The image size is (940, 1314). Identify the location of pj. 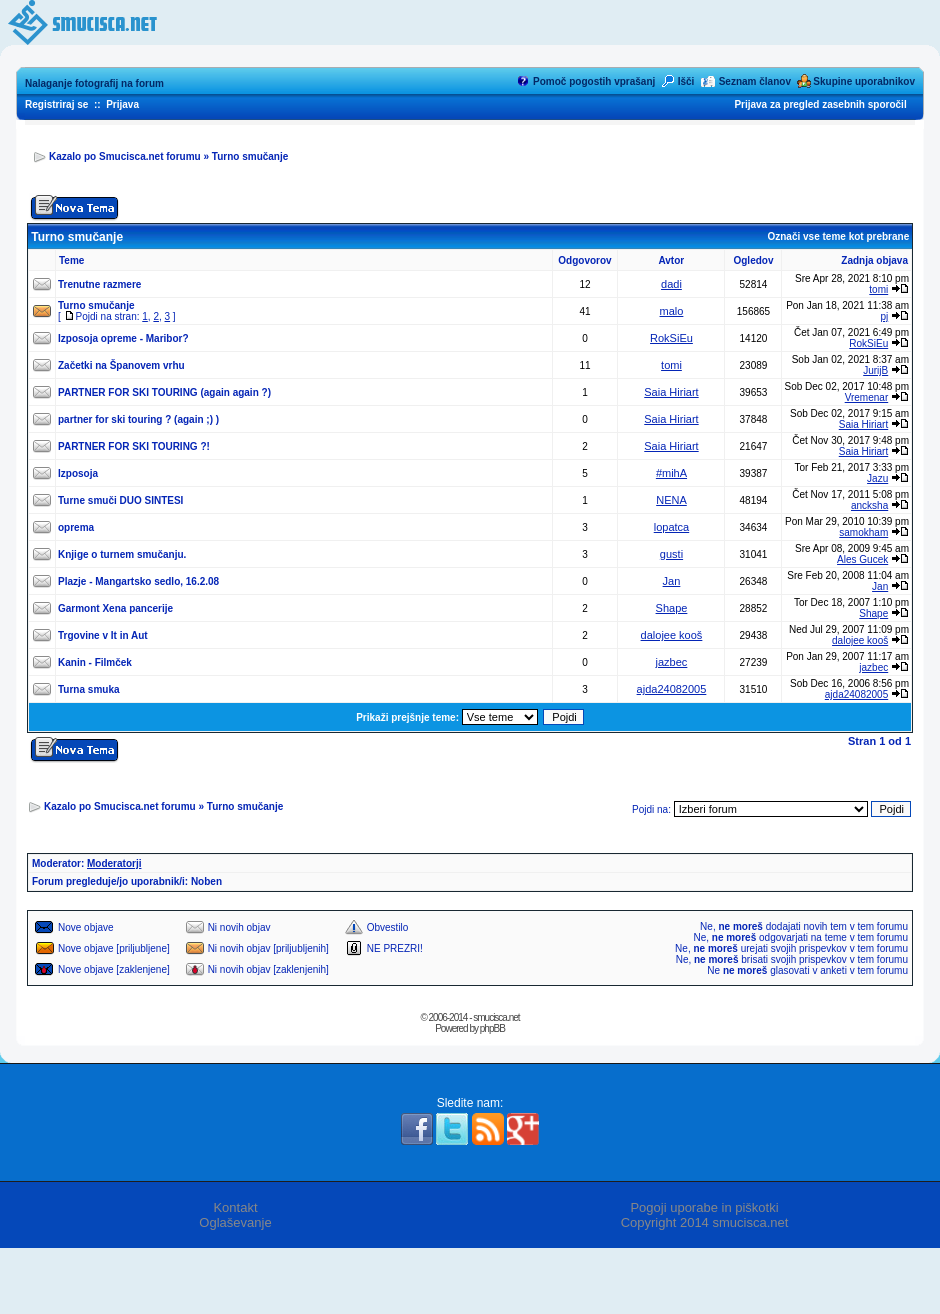
(884, 316).